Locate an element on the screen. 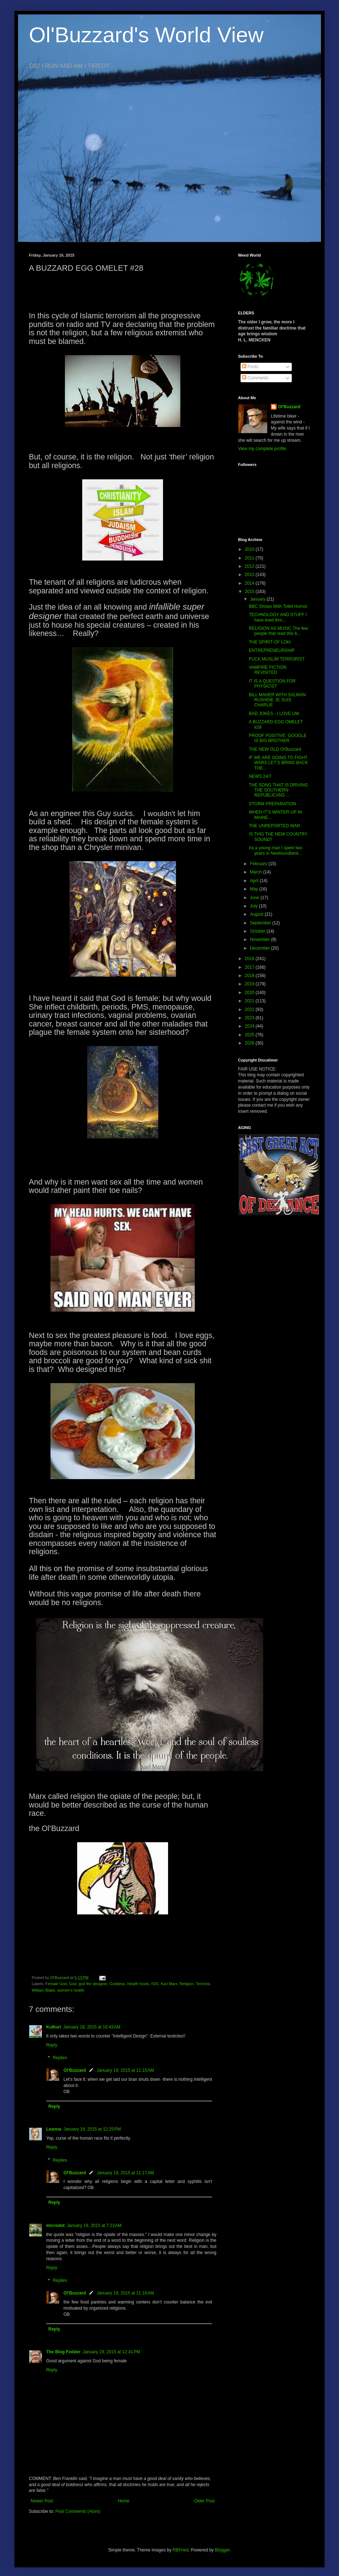 The height and width of the screenshot is (2576, 339). Replies is located at coordinates (60, 2058).